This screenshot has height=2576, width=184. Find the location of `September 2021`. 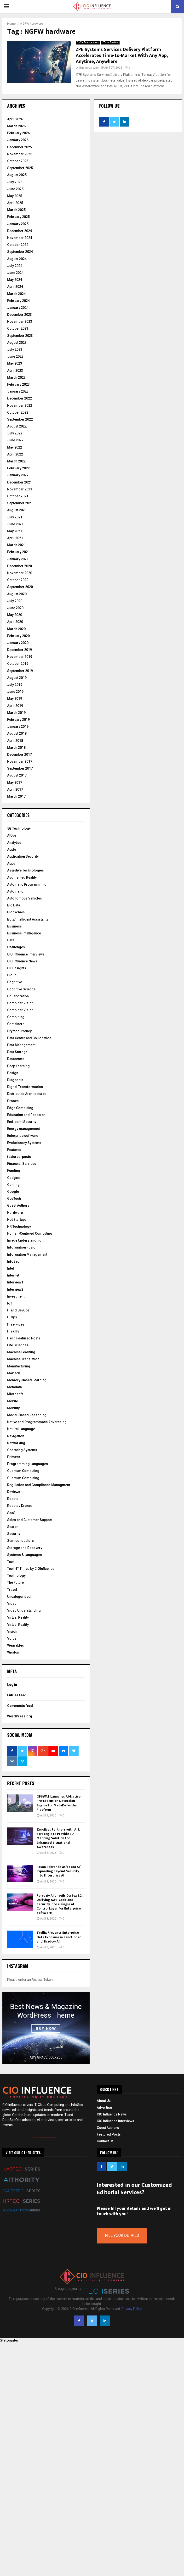

September 2021 is located at coordinates (20, 503).